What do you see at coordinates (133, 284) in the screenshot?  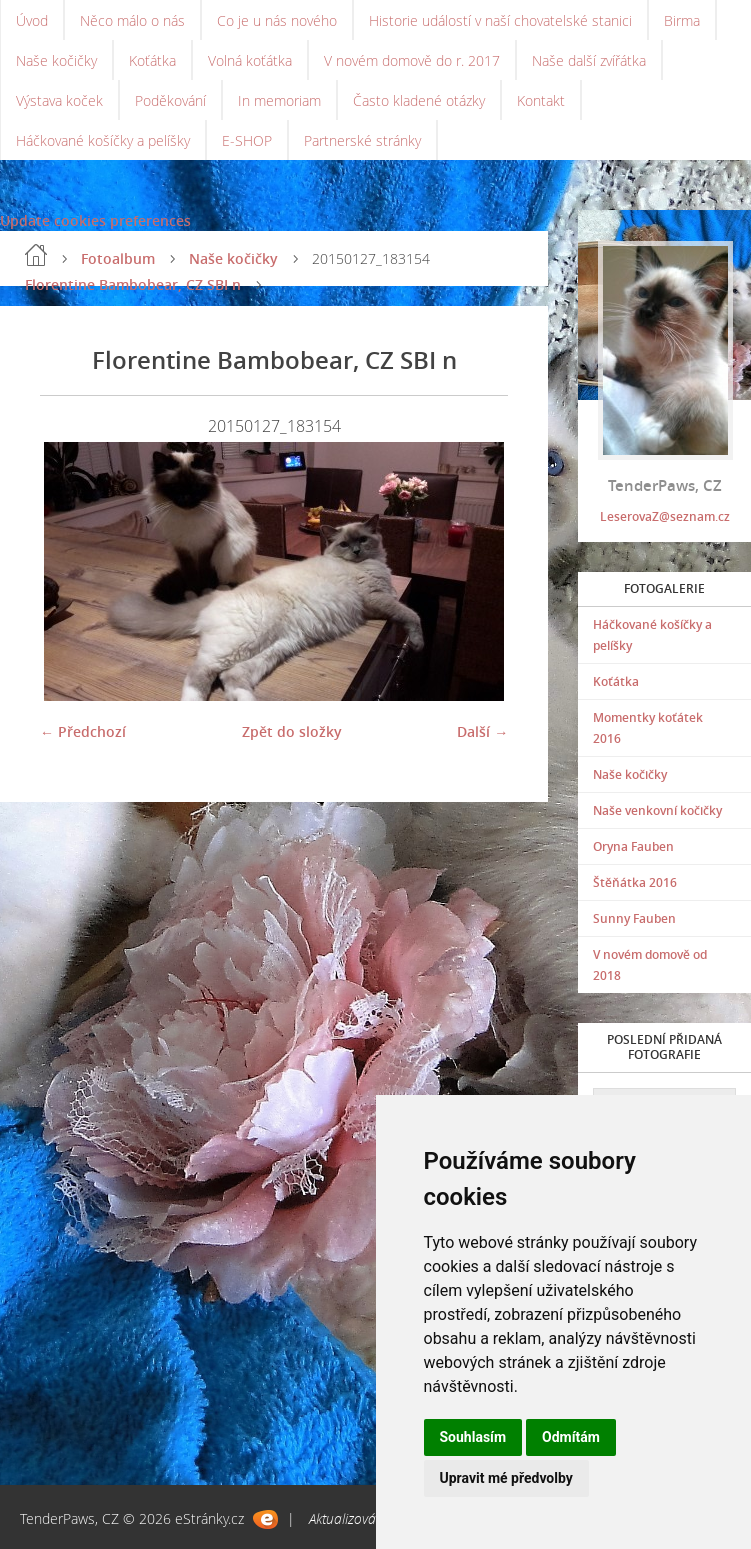 I see `Florentine Bambobear, CZ SBI n` at bounding box center [133, 284].